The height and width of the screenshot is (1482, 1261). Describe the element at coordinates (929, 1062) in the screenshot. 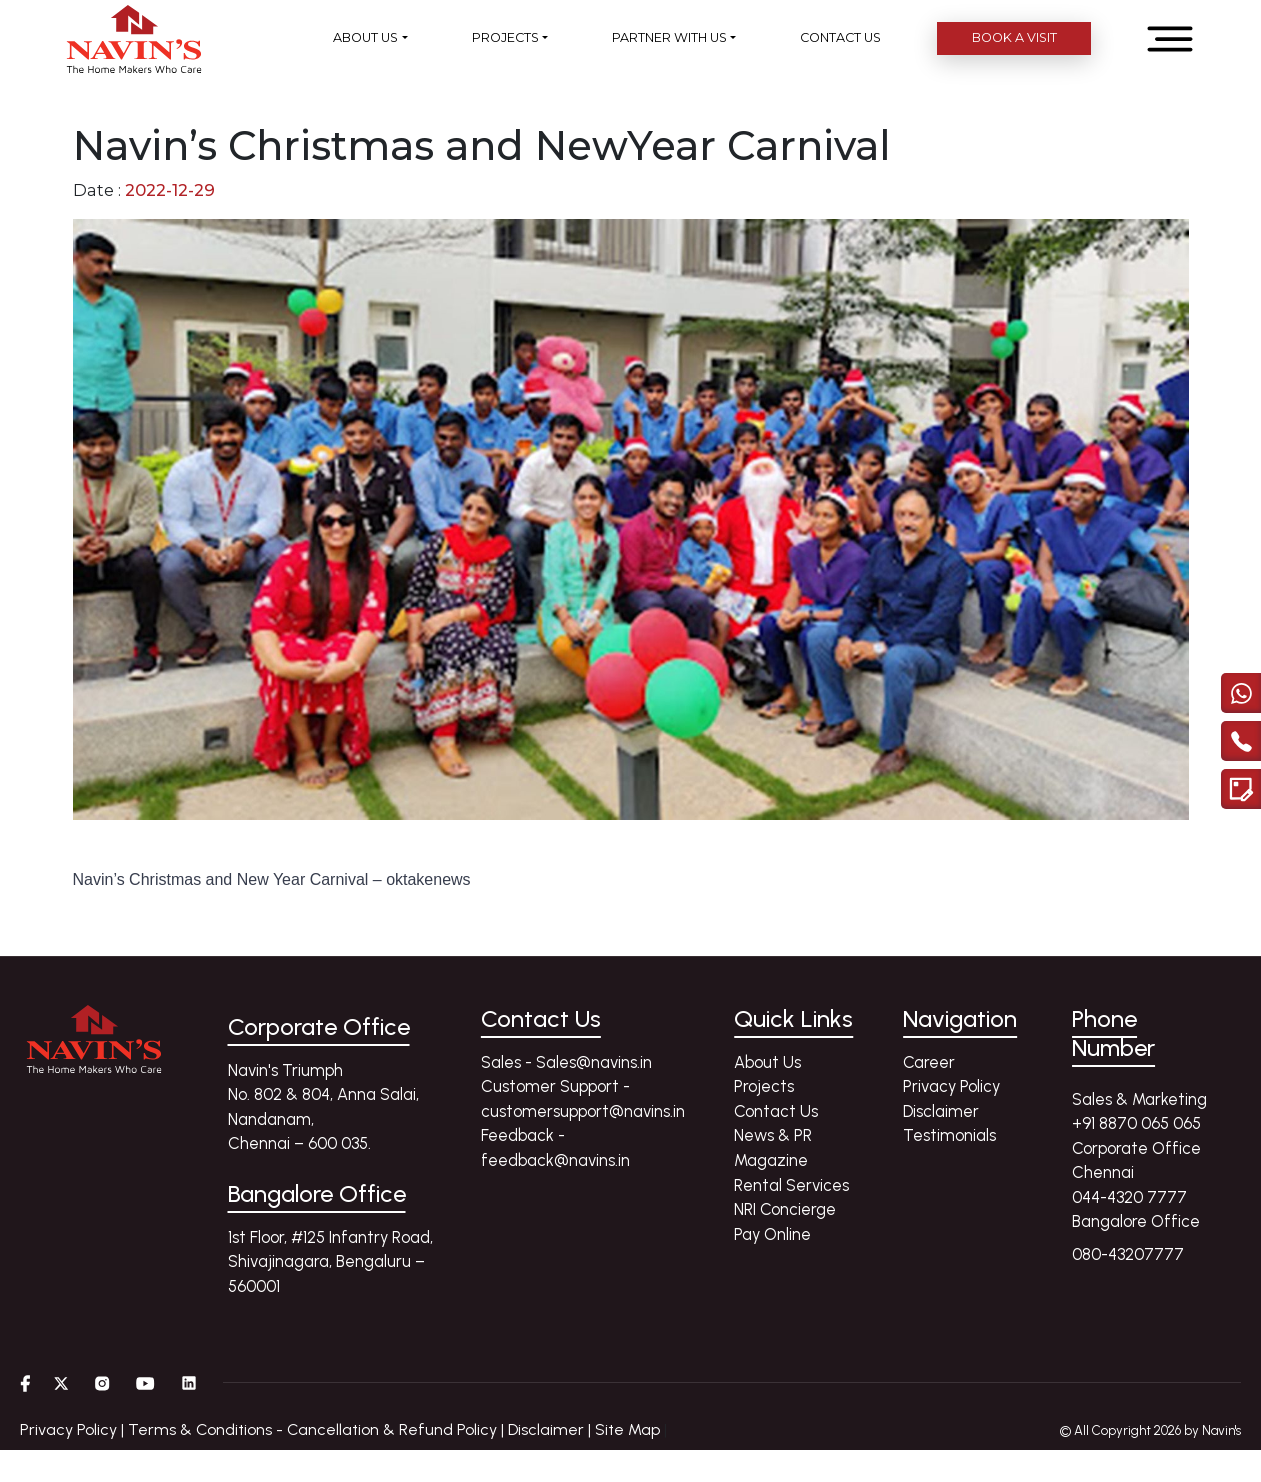

I see `Career` at that location.